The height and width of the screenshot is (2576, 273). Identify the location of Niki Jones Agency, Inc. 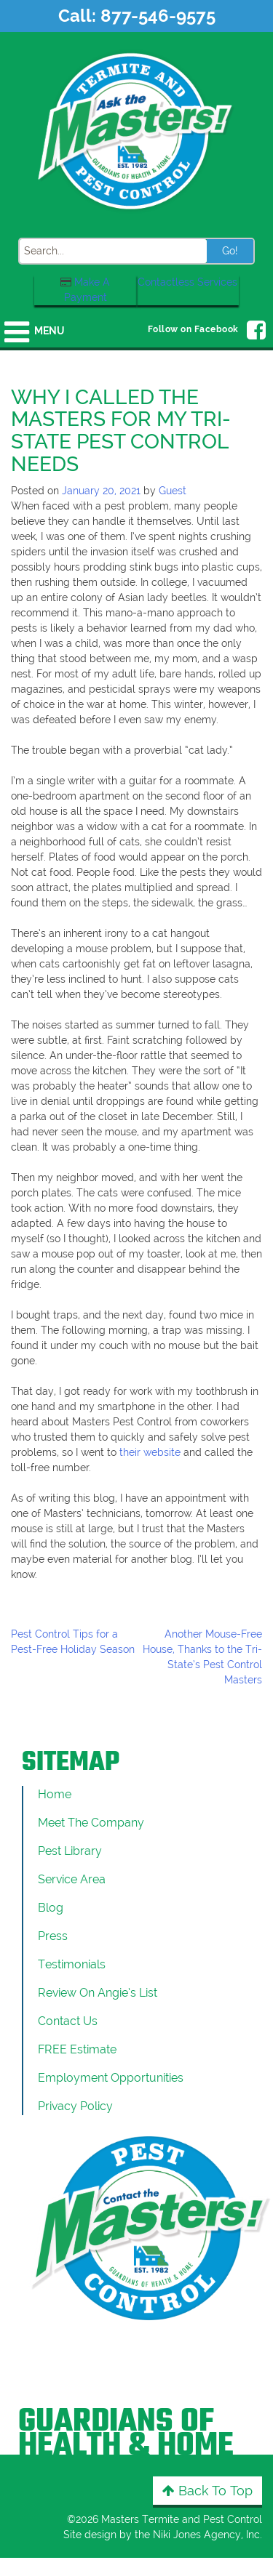
(206, 2534).